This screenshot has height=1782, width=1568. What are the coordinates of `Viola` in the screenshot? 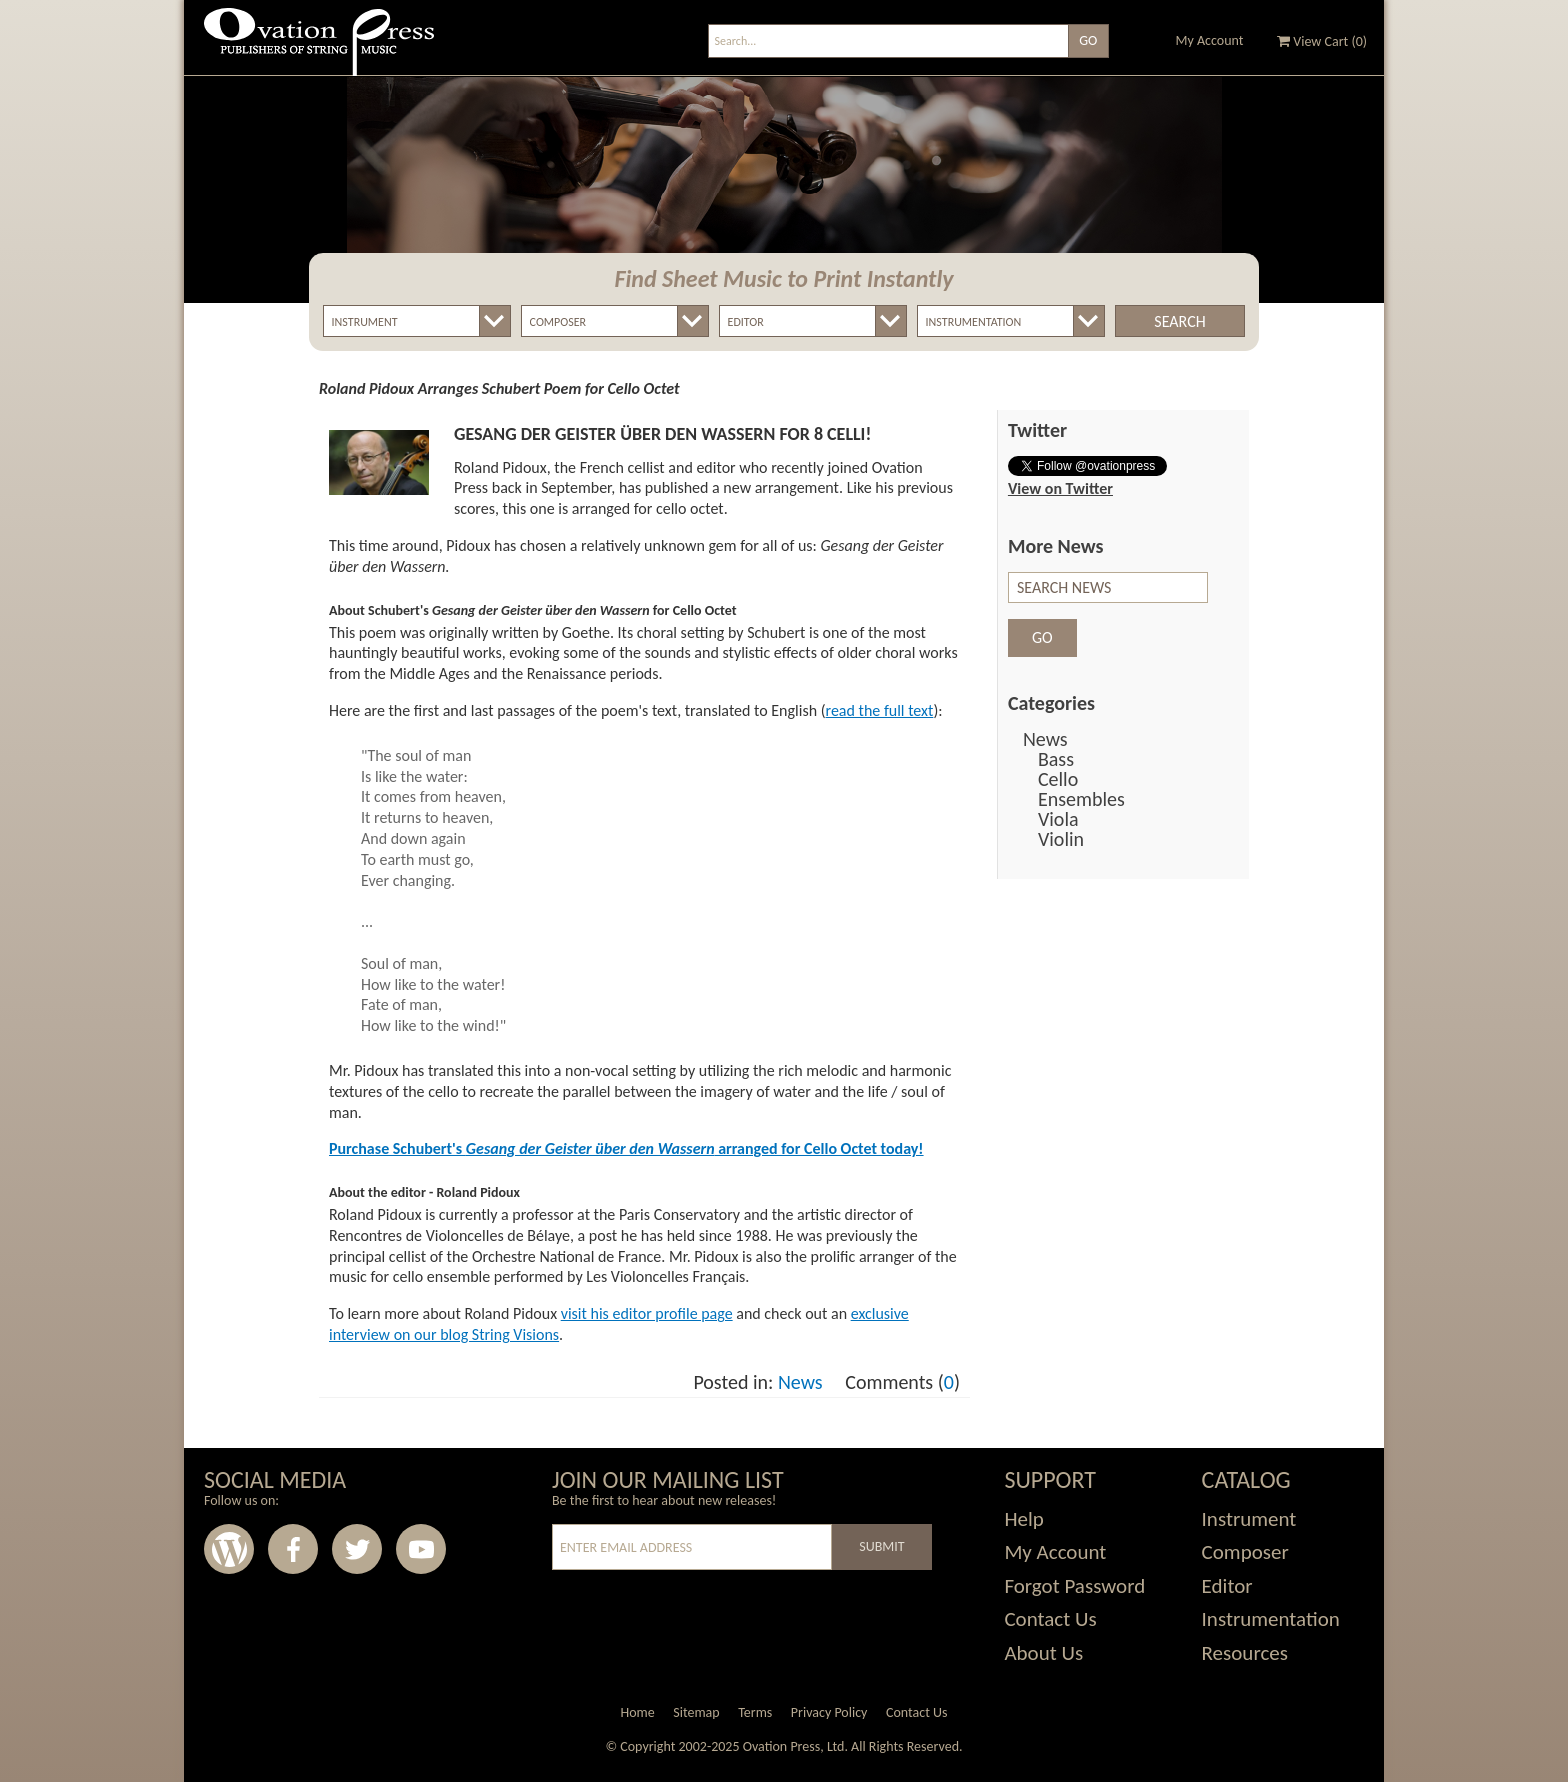 It's located at (1058, 819).